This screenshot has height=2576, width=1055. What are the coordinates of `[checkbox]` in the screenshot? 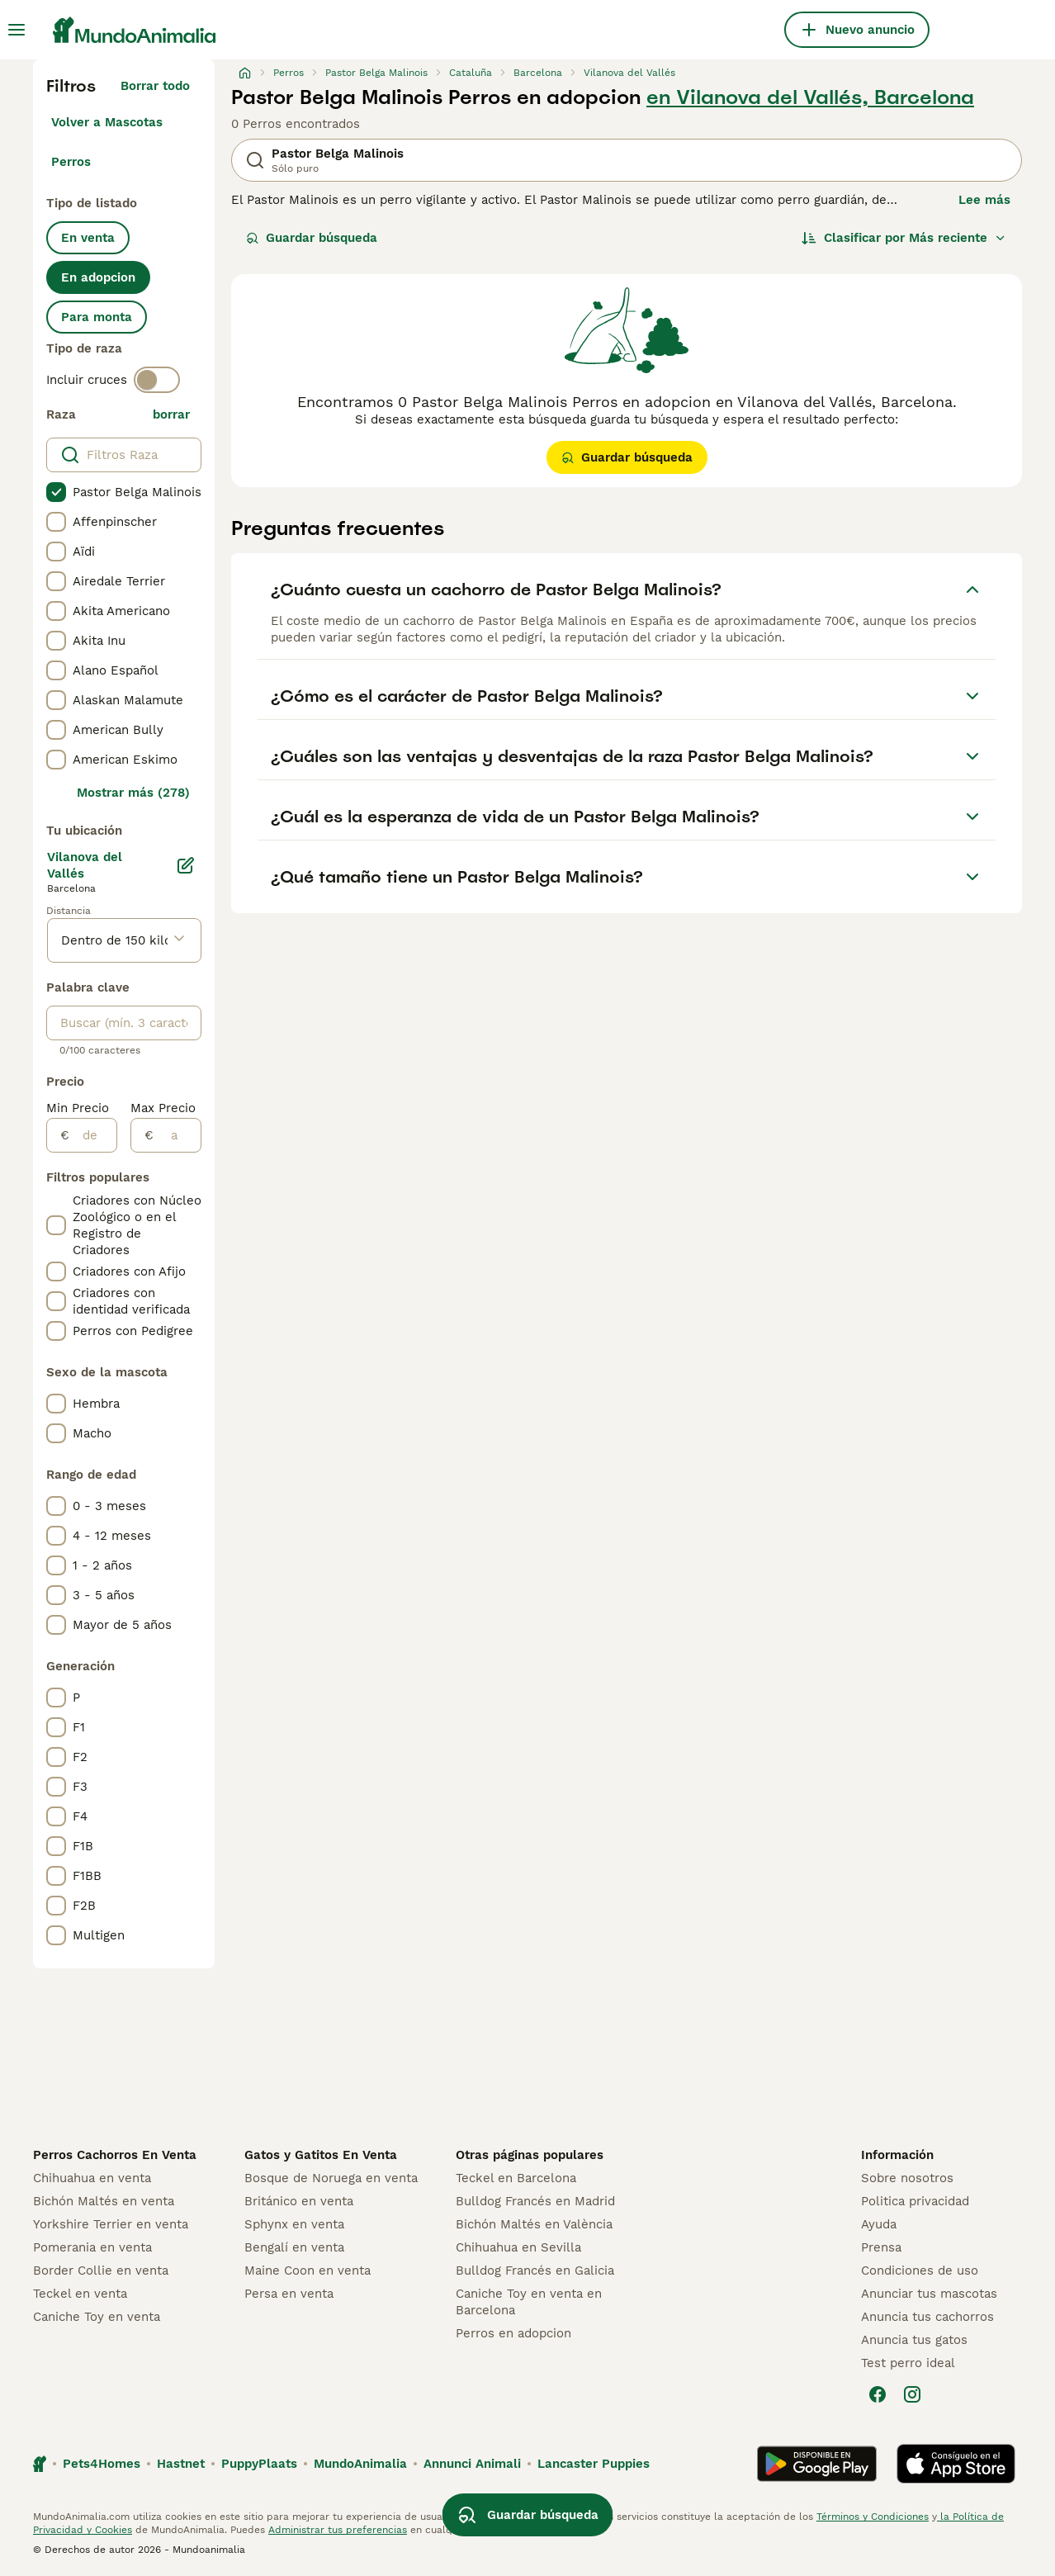 It's located at (56, 492).